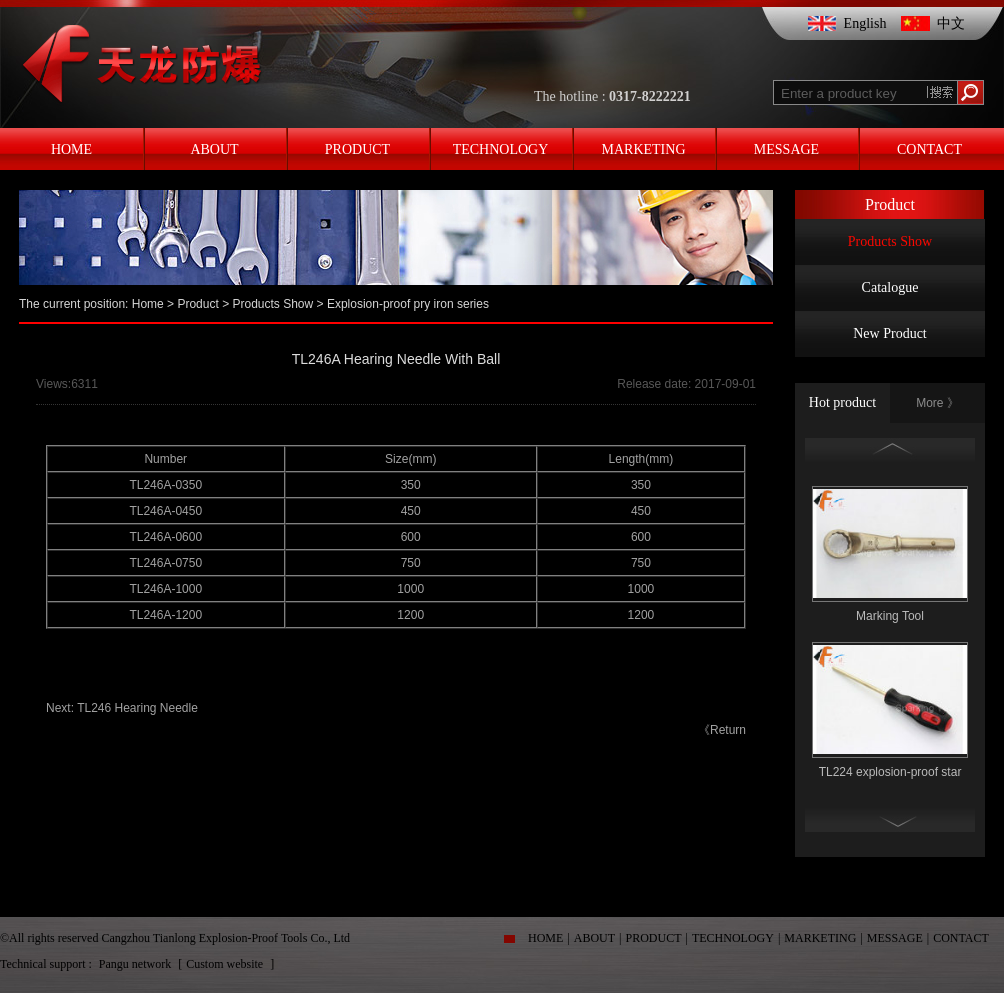 The image size is (1004, 993). Describe the element at coordinates (545, 938) in the screenshot. I see `HOME` at that location.